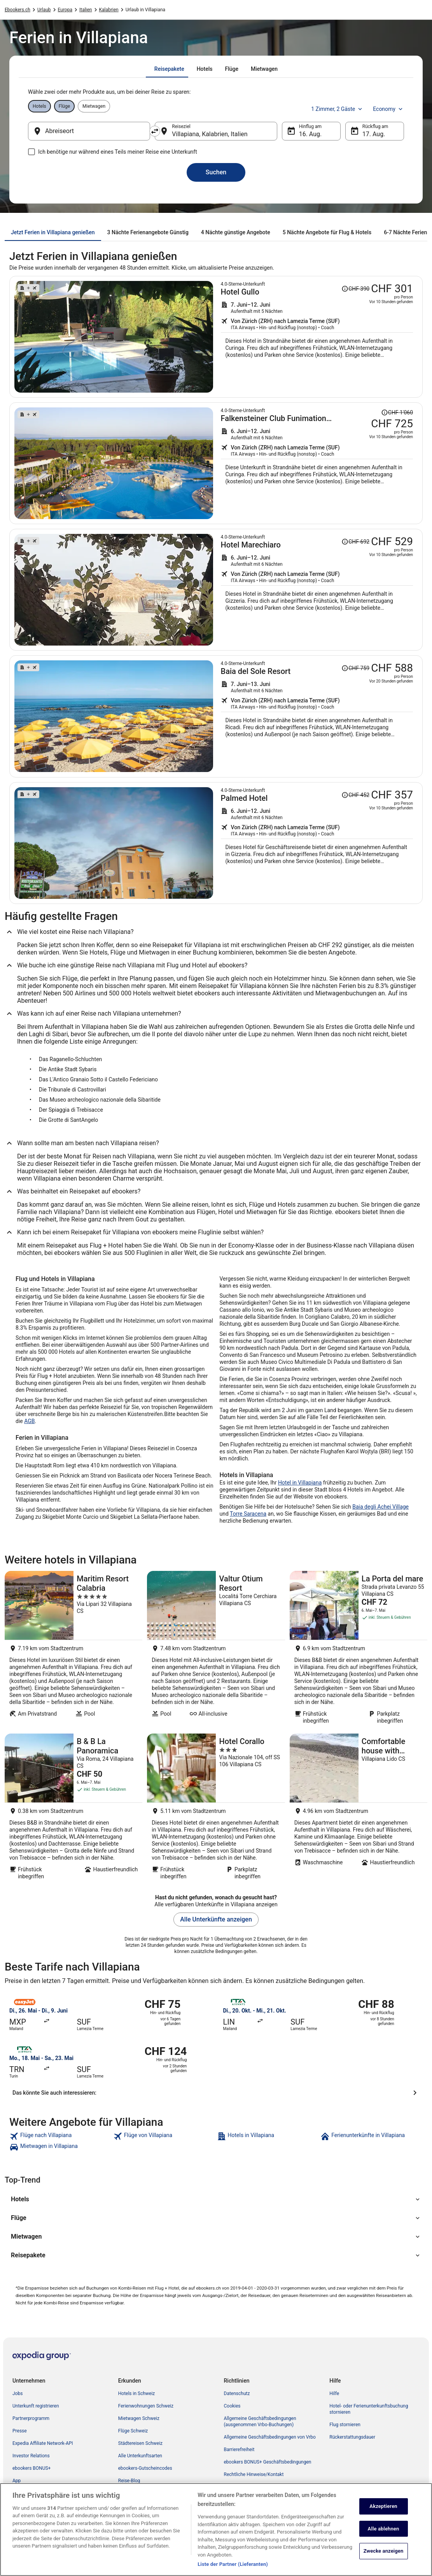 Image resolution: width=432 pixels, height=2576 pixels. Describe the element at coordinates (237, 2393) in the screenshot. I see `Datenschutz [link]` at that location.